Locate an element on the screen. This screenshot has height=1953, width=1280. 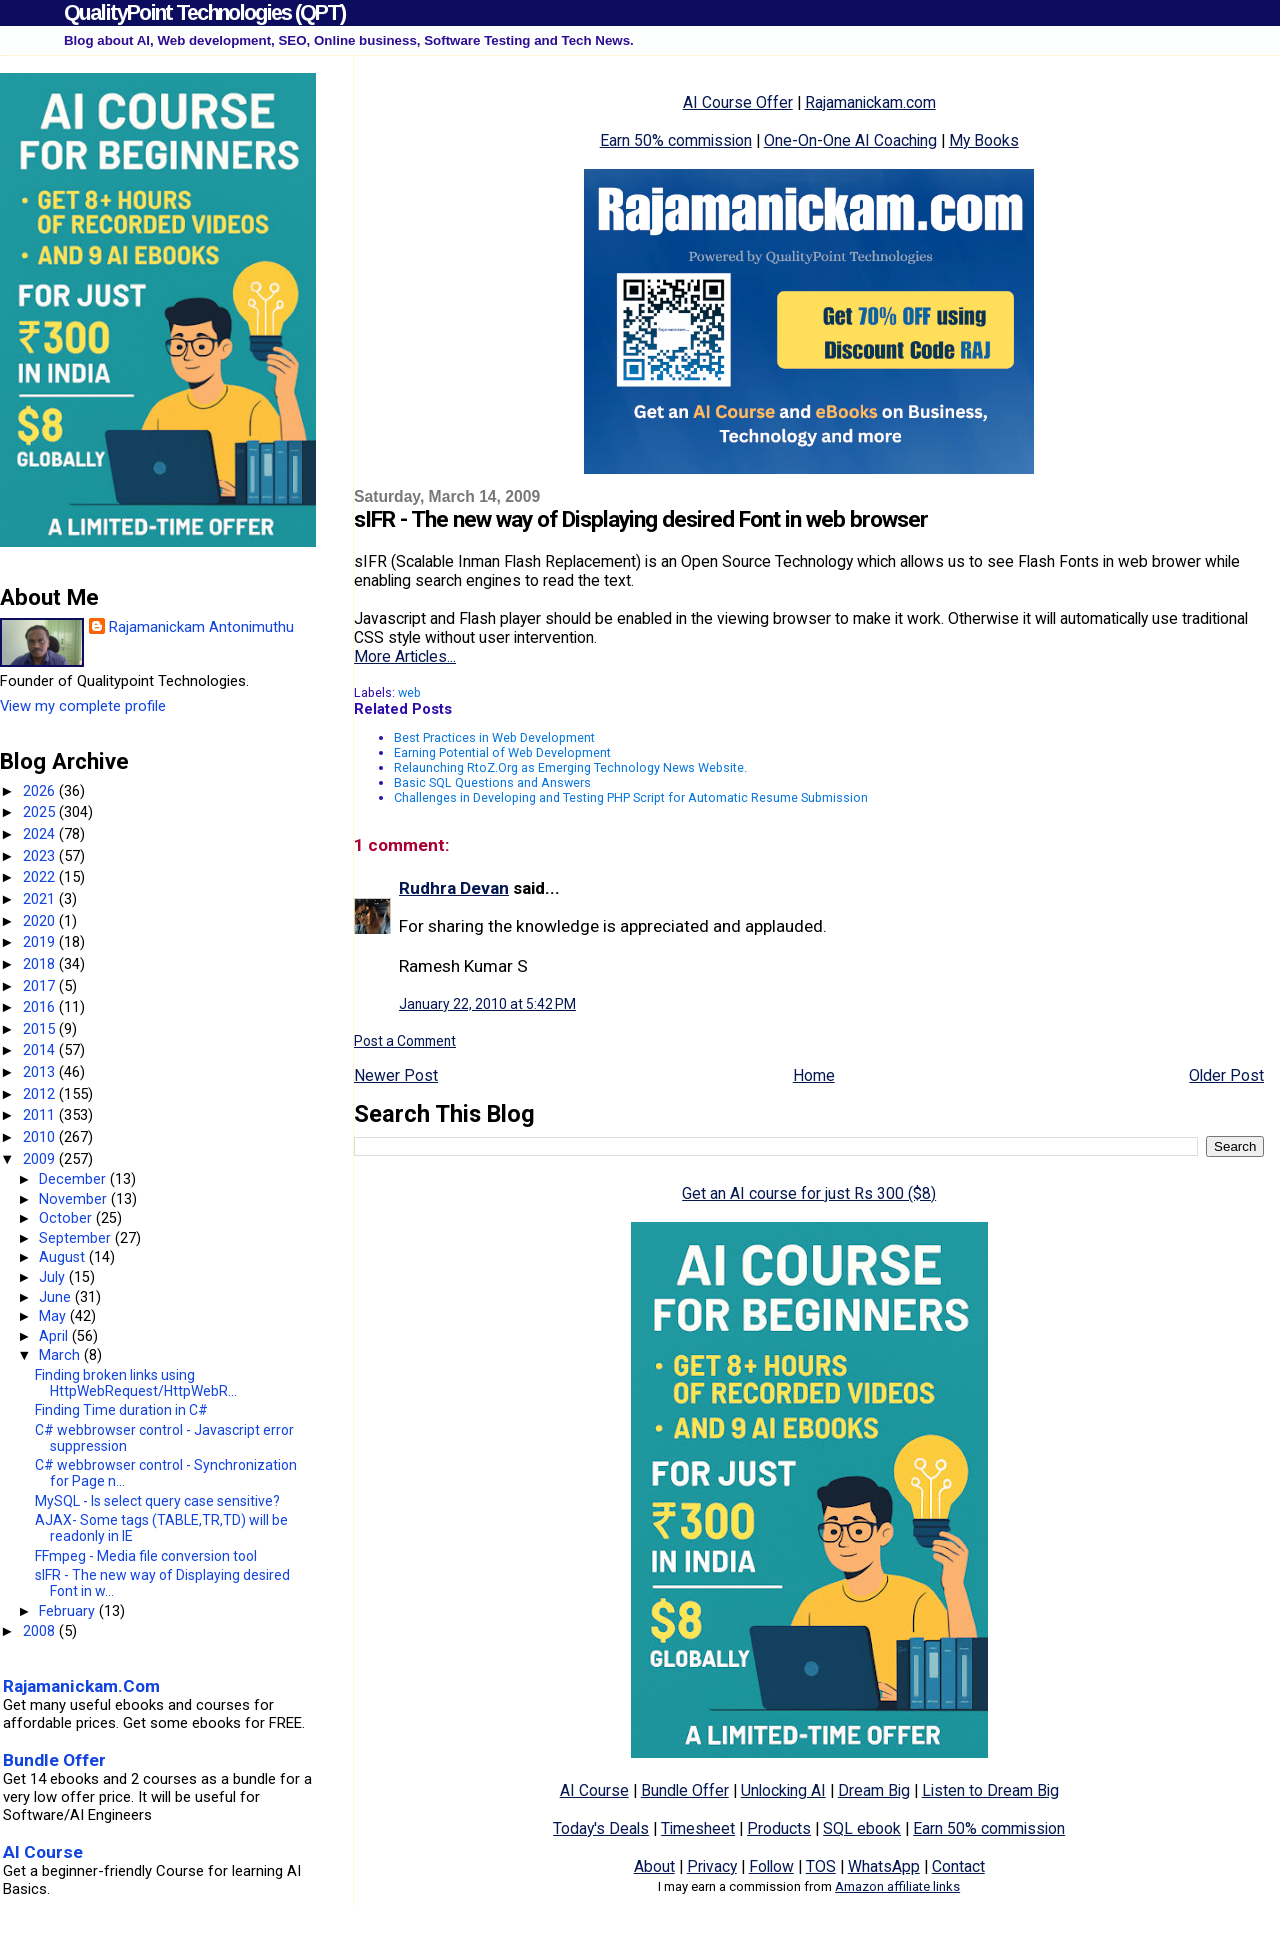
2014 is located at coordinates (41, 1050).